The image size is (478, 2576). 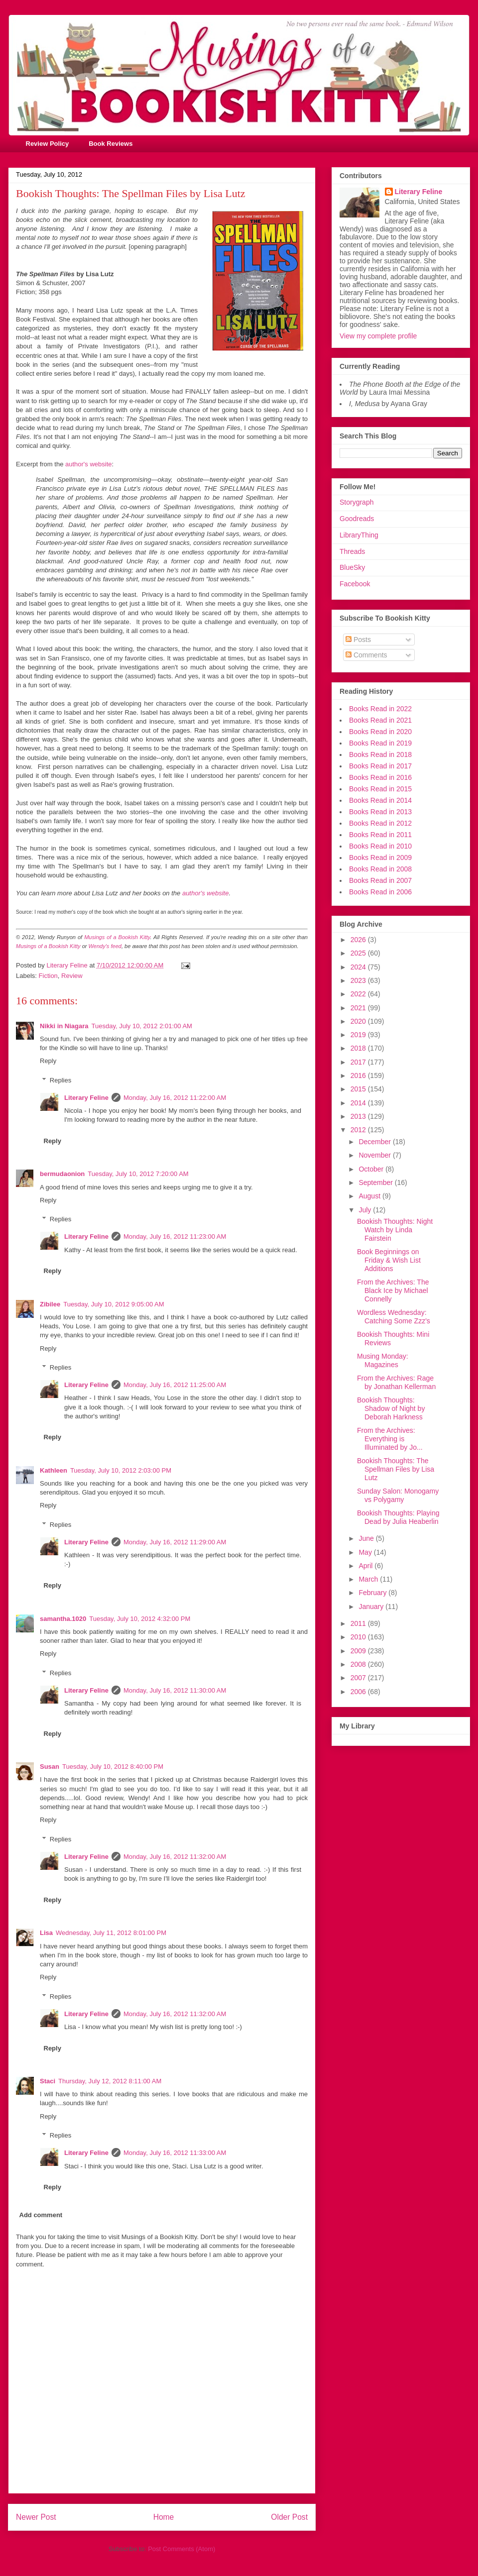 I want to click on Posts, so click(x=358, y=640).